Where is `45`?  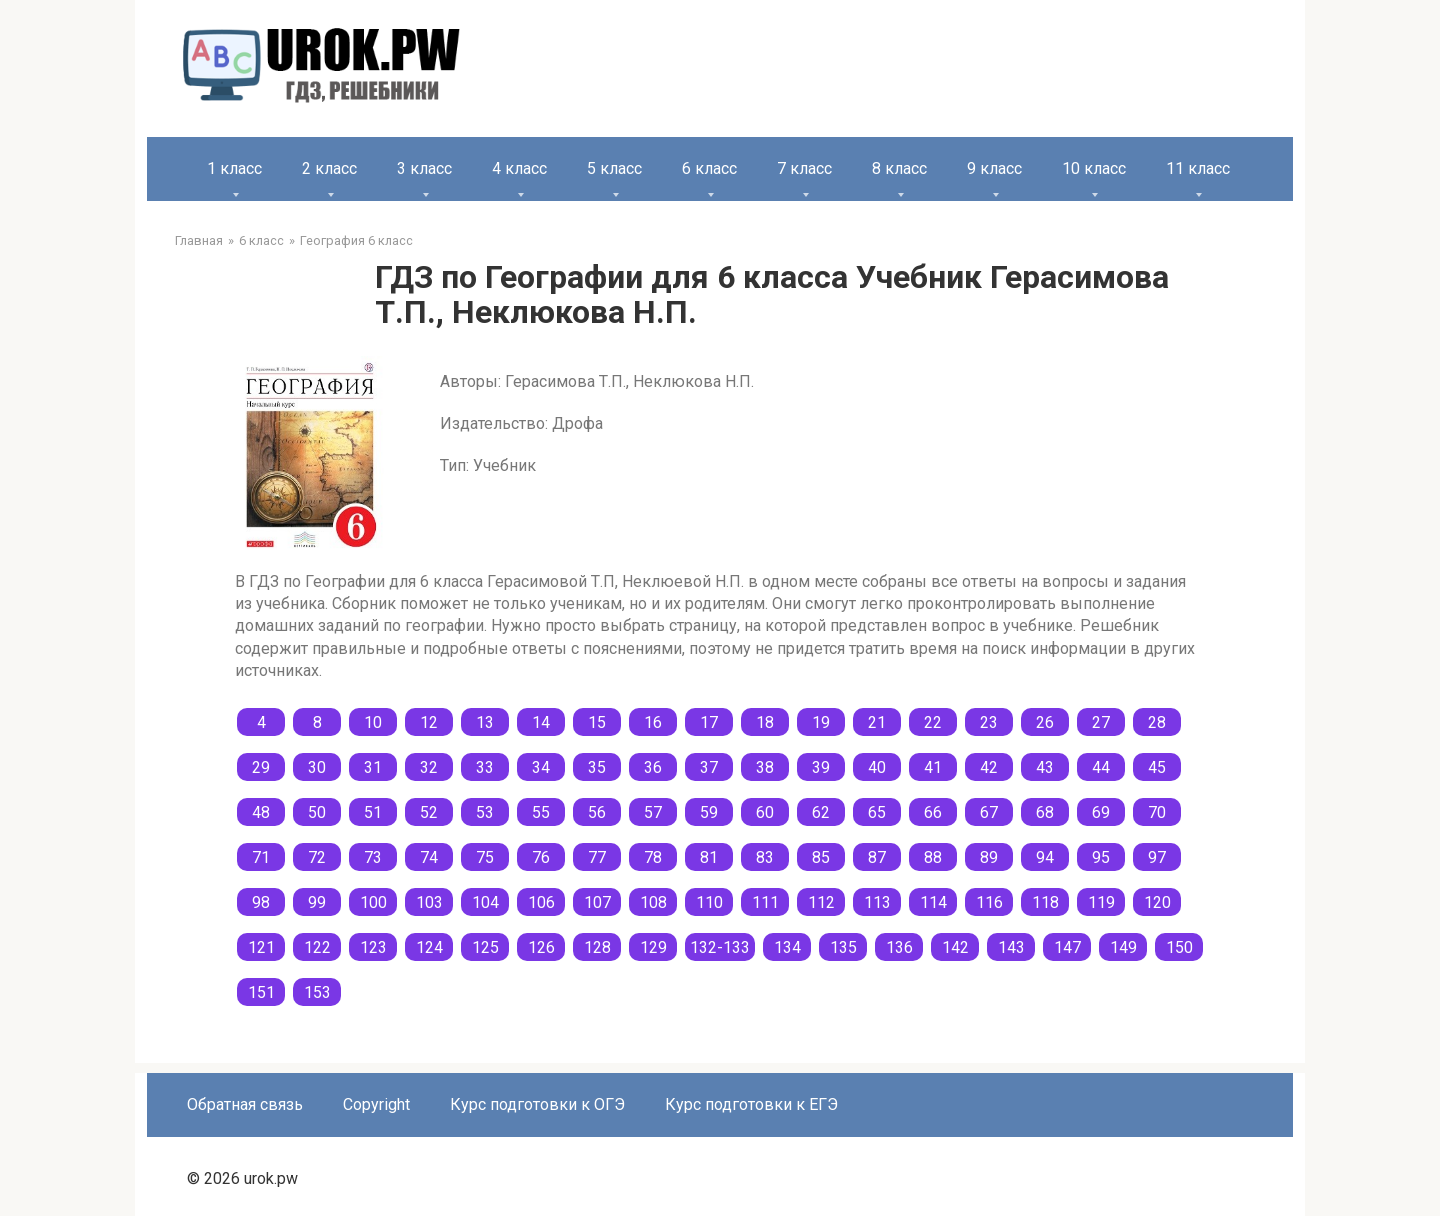
45 is located at coordinates (1157, 767).